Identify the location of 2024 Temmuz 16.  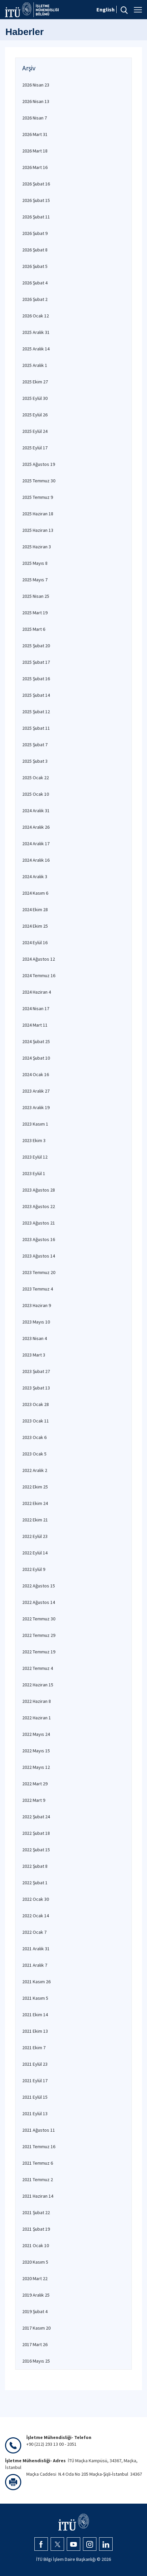
(38, 975).